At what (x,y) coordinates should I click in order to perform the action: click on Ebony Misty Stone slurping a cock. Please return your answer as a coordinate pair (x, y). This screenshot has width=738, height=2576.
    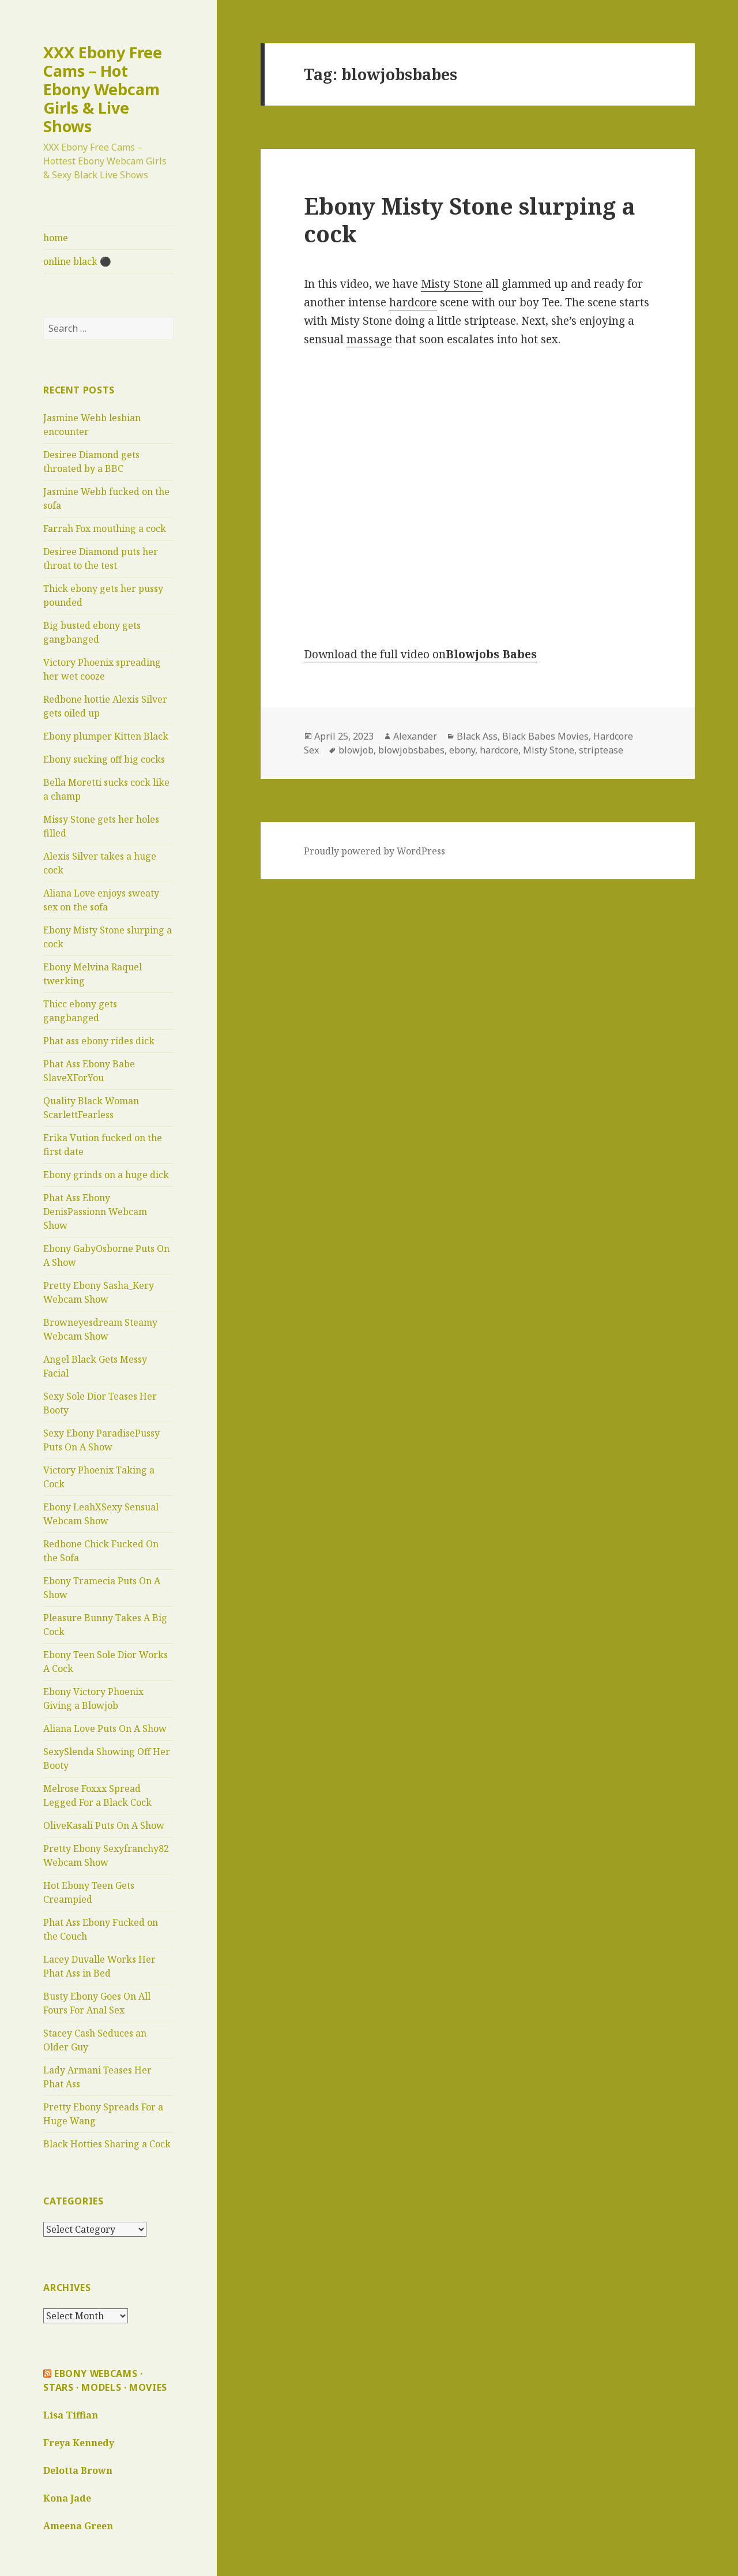
    Looking at the image, I should click on (469, 219).